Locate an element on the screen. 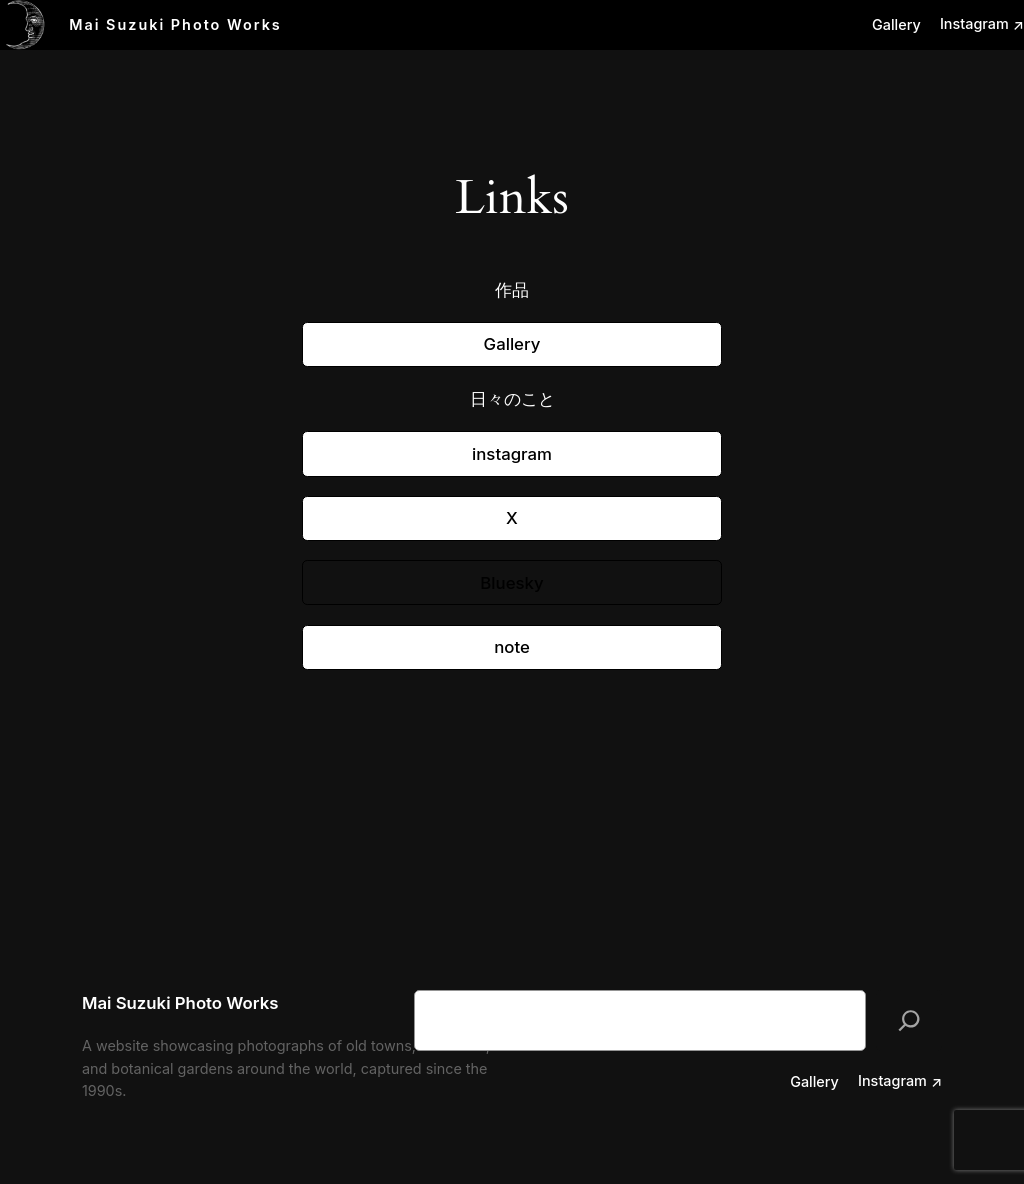 The image size is (1024, 1184). note is located at coordinates (512, 647).